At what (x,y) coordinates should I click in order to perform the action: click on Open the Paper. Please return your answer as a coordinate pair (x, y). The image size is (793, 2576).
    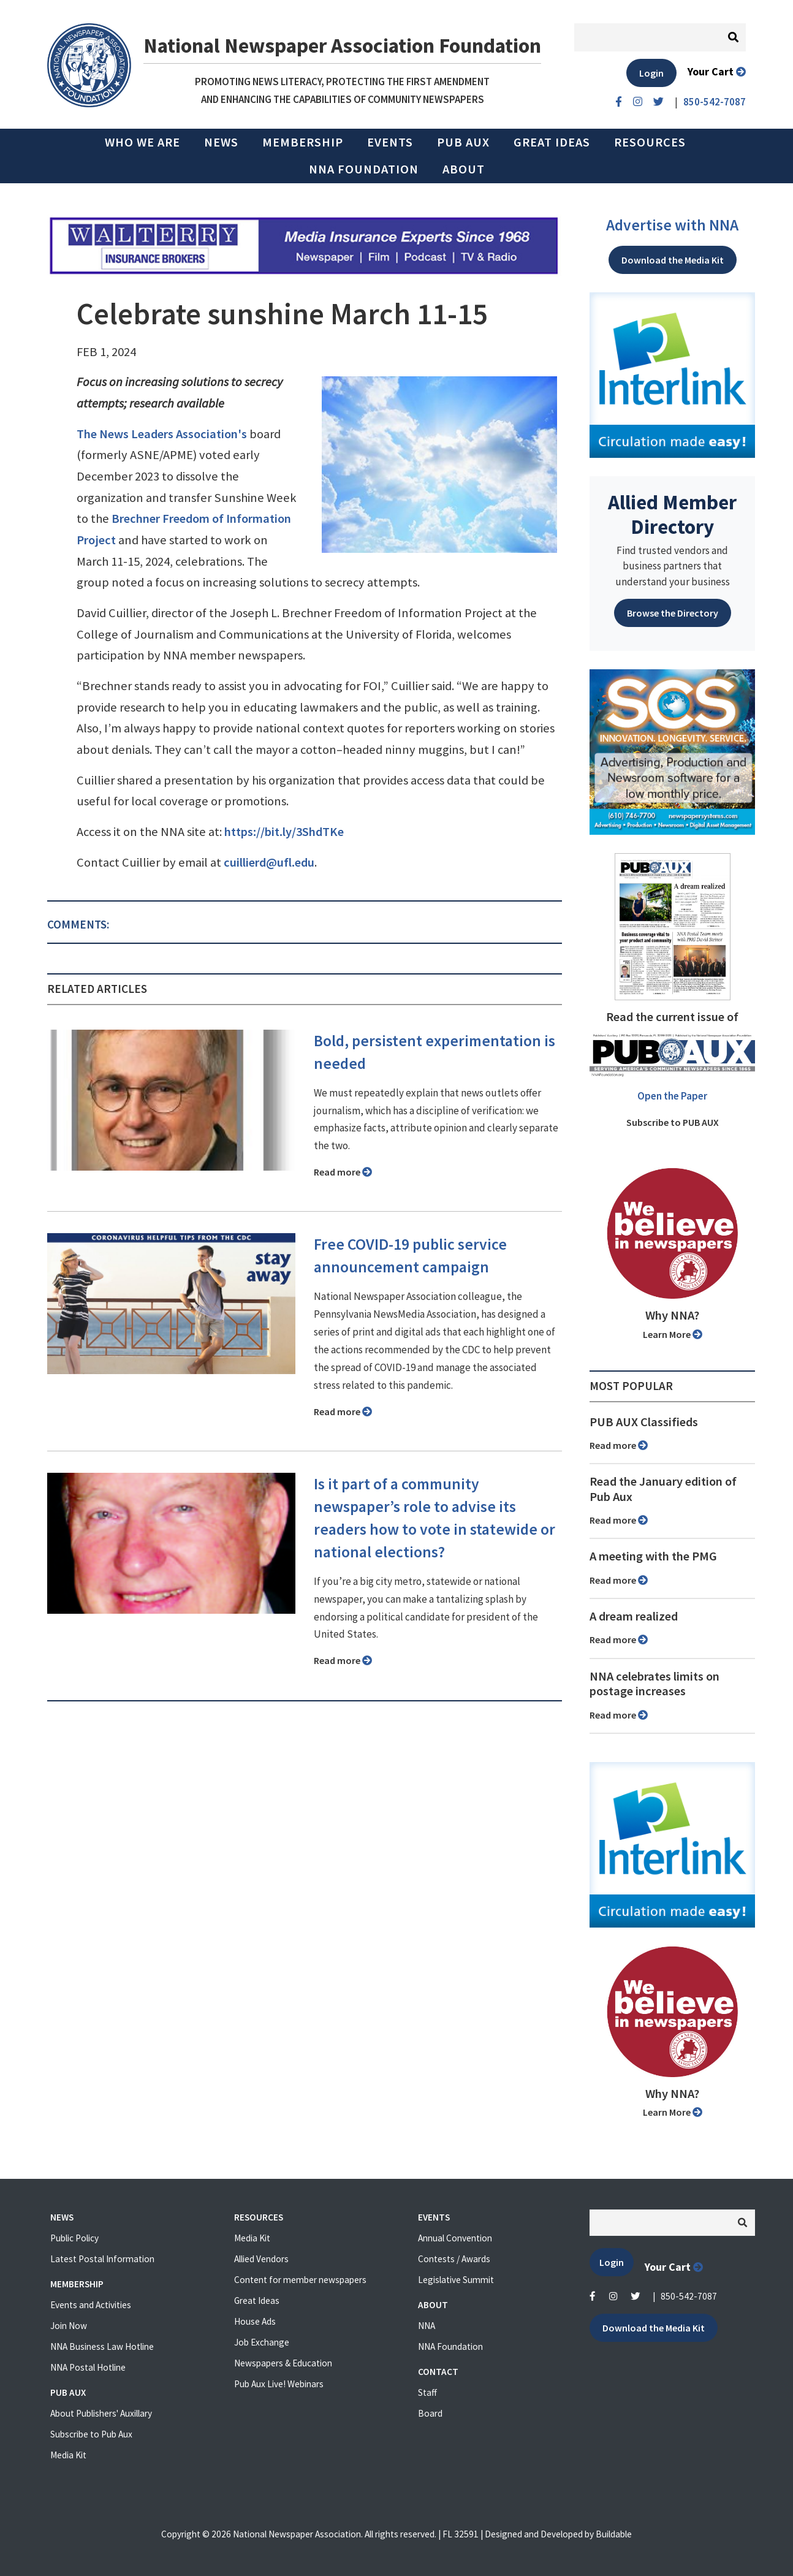
    Looking at the image, I should click on (672, 1096).